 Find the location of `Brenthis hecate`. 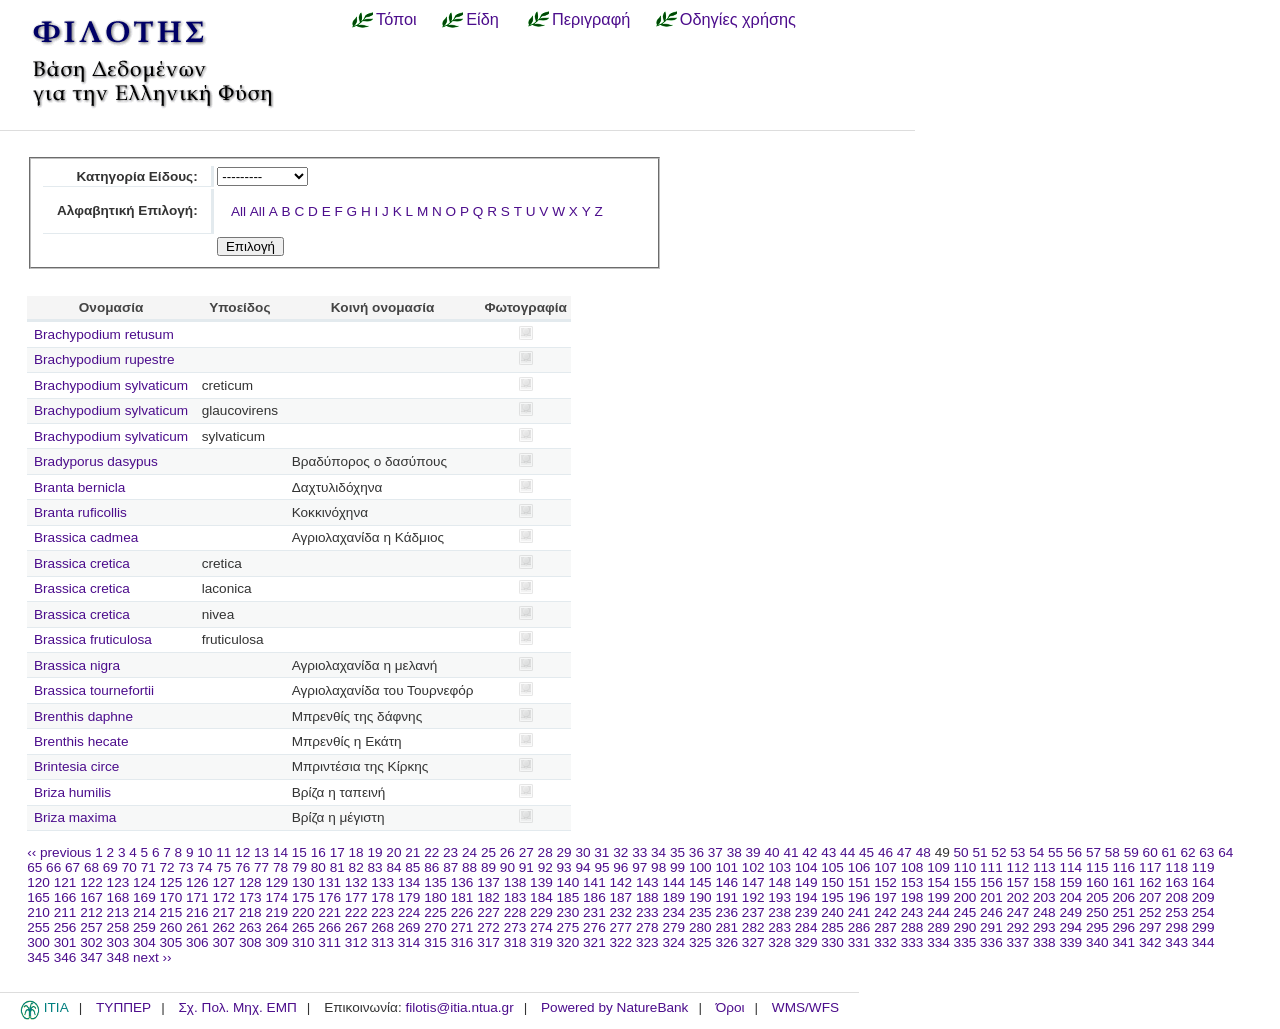

Brenthis hecate is located at coordinates (81, 741).